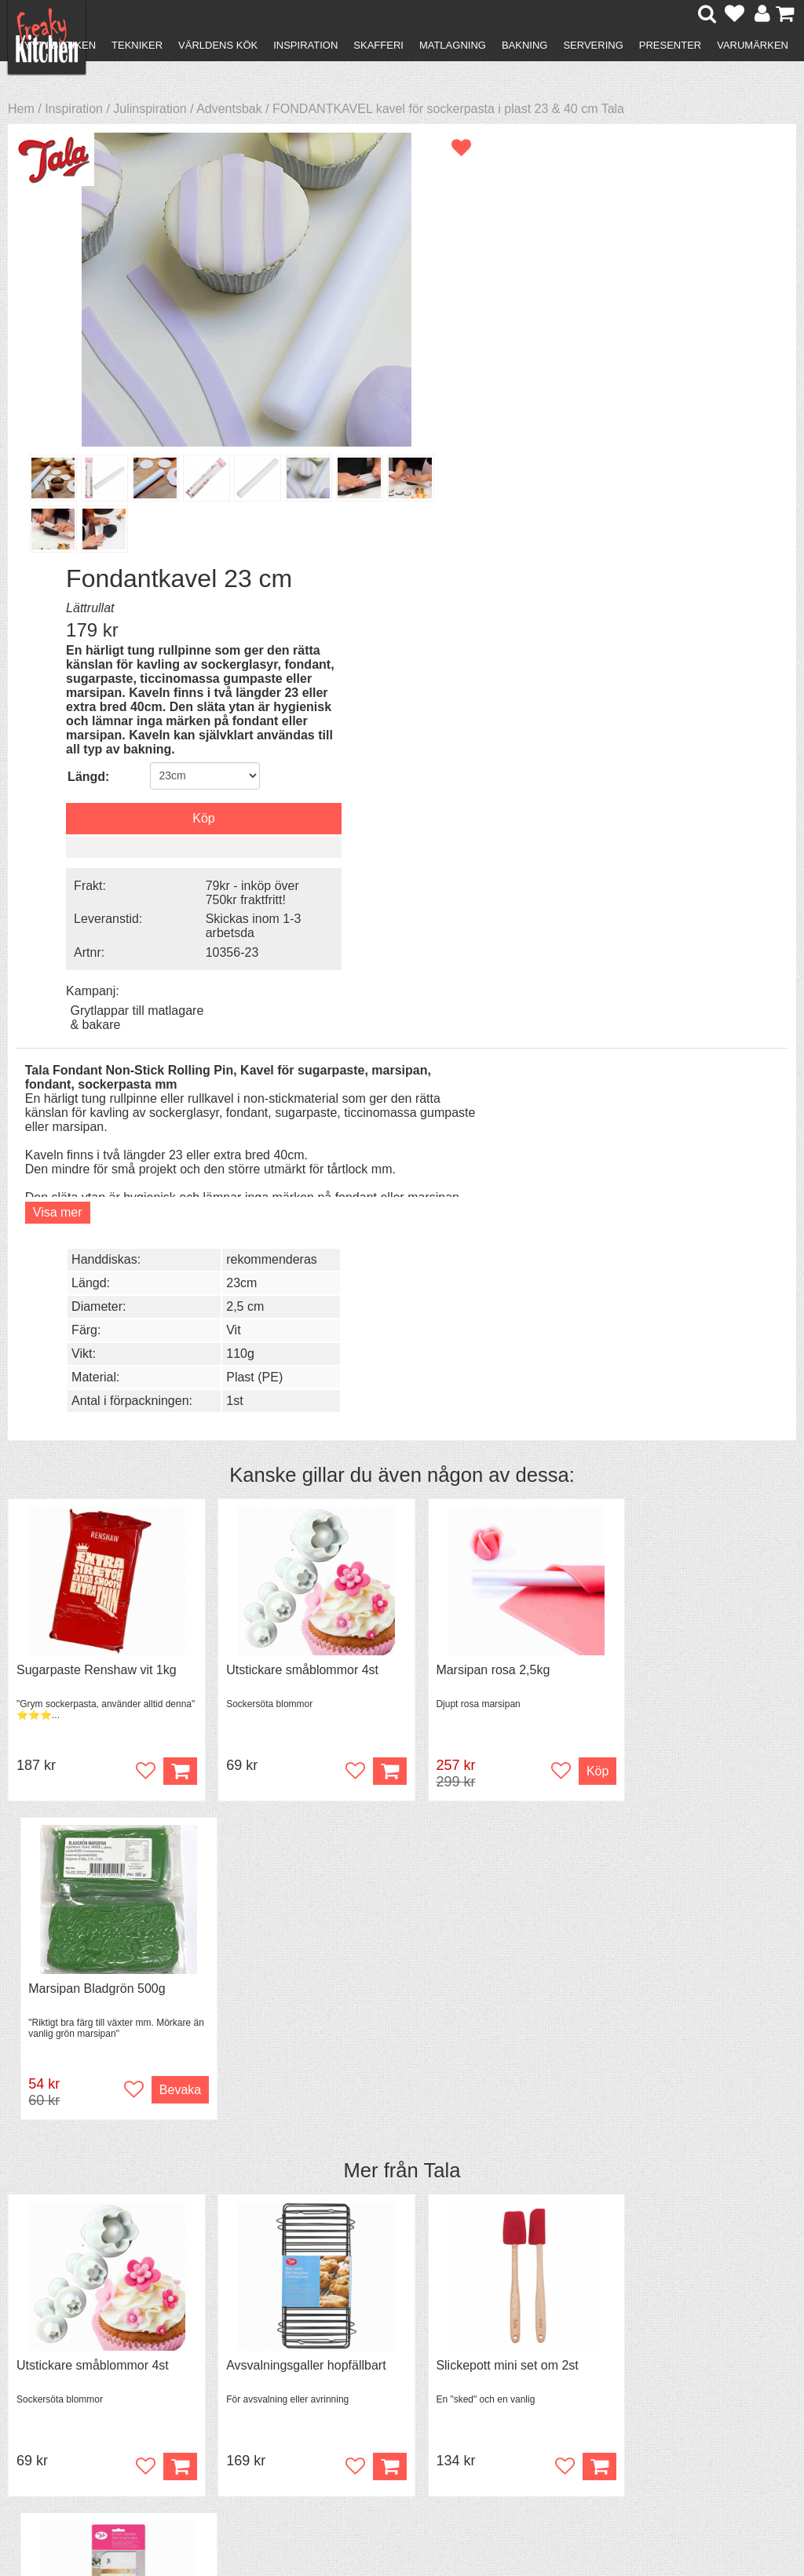 The image size is (804, 2576). I want to click on Tekniker, so click(137, 45).